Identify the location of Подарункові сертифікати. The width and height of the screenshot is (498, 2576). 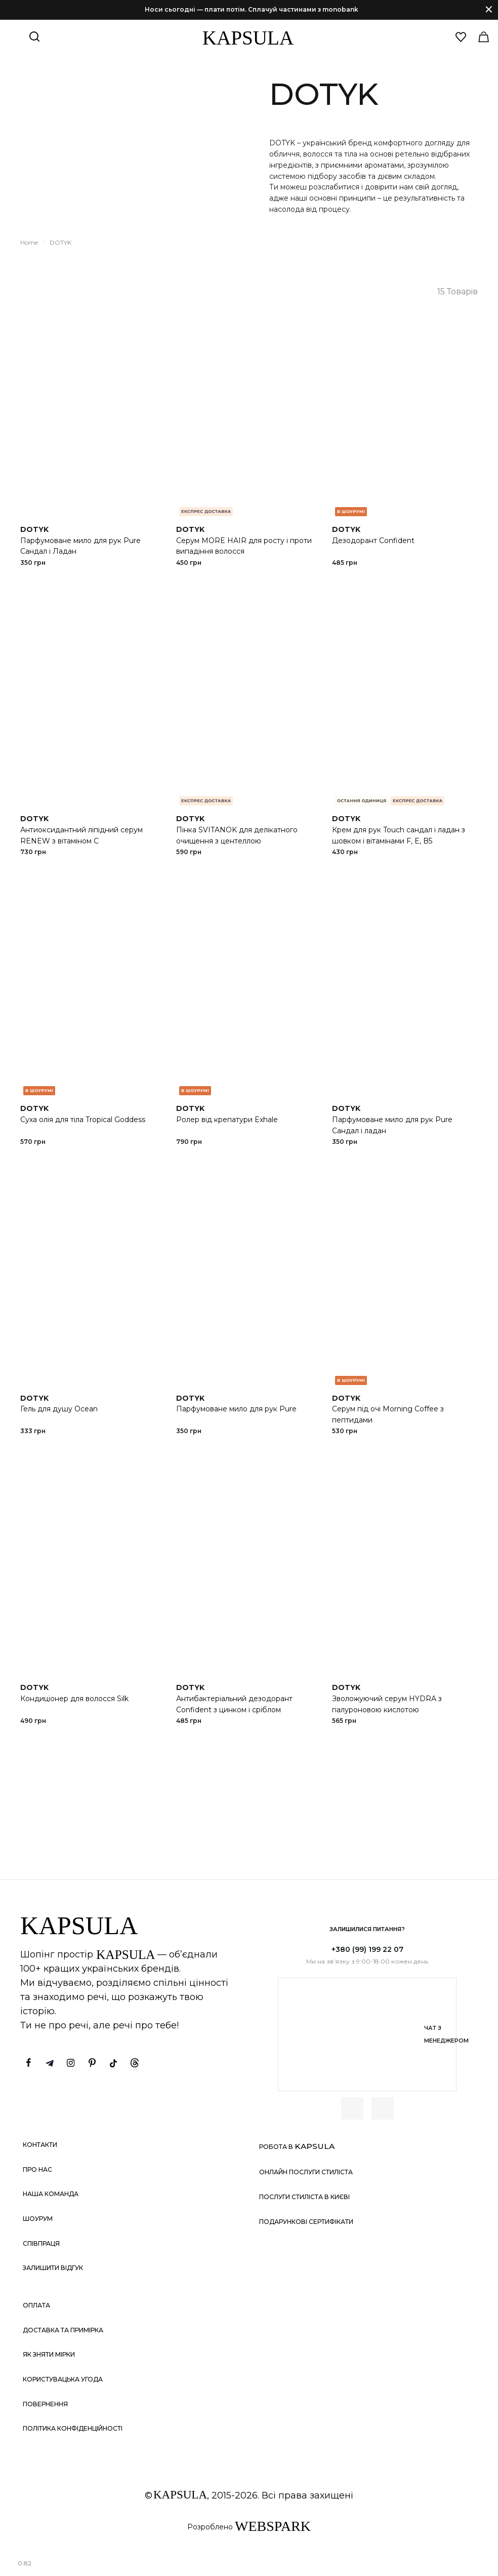
(306, 2221).